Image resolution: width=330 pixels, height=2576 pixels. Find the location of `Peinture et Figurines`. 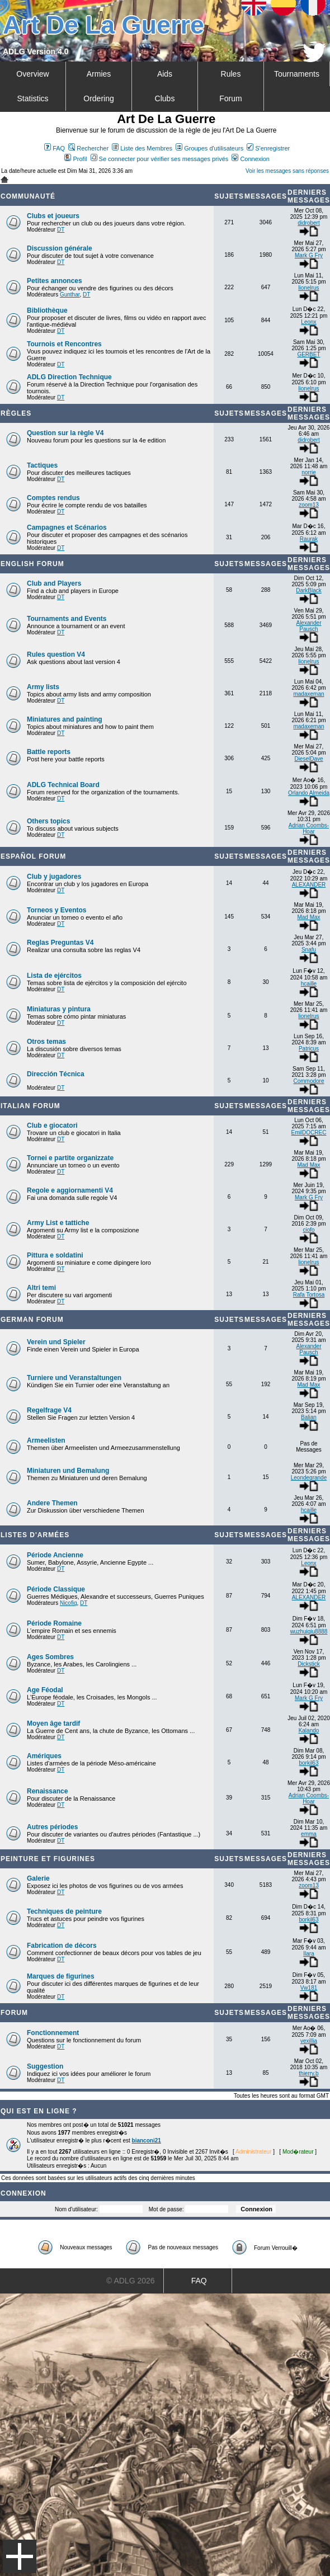

Peinture et Figurines is located at coordinates (48, 1859).